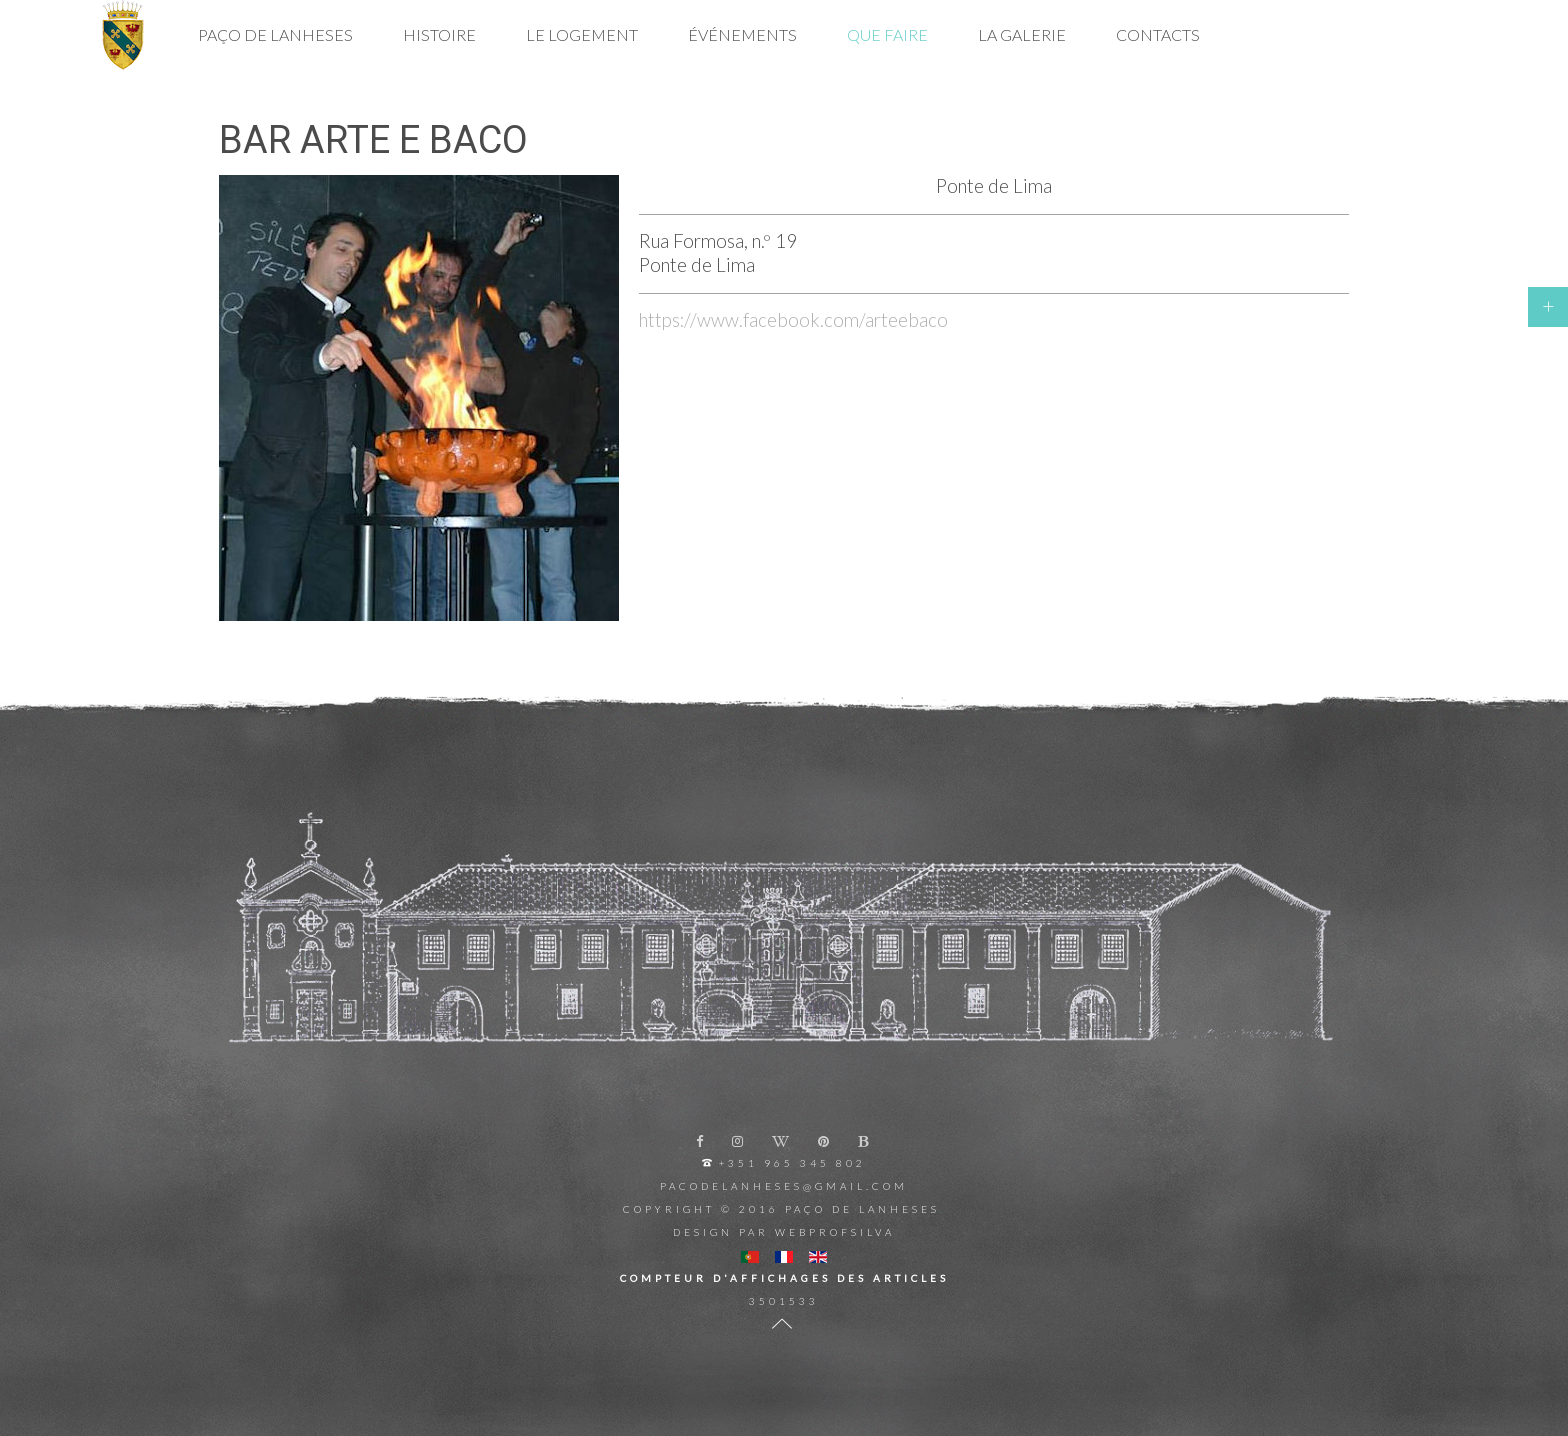 Image resolution: width=1568 pixels, height=1436 pixels. What do you see at coordinates (792, 1163) in the screenshot?
I see `+351 965 345 802` at bounding box center [792, 1163].